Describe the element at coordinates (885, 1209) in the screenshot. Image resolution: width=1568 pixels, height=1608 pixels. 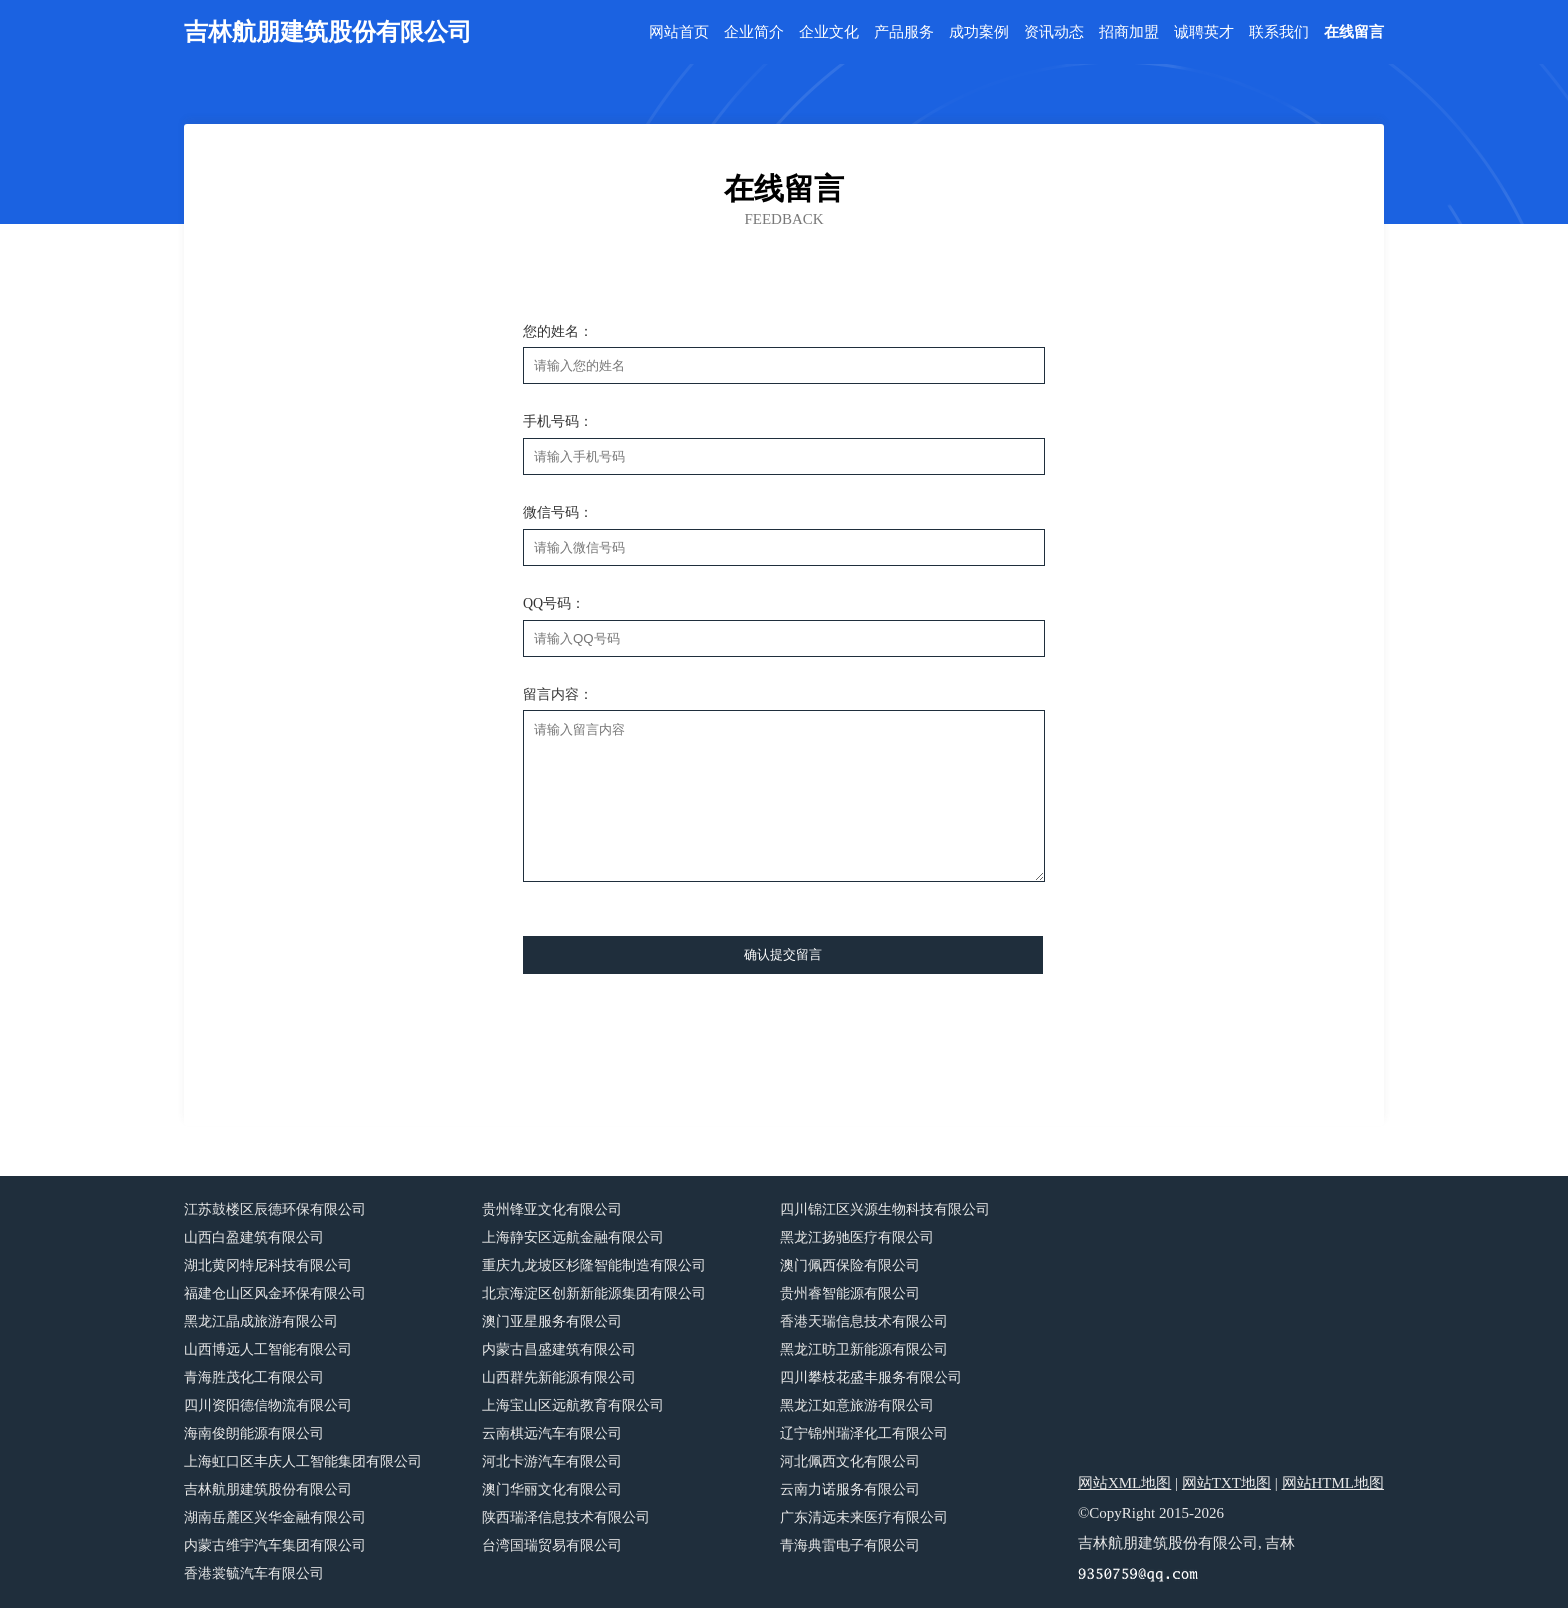
I see `四川锦江区兴源生物科技有限公司` at that location.